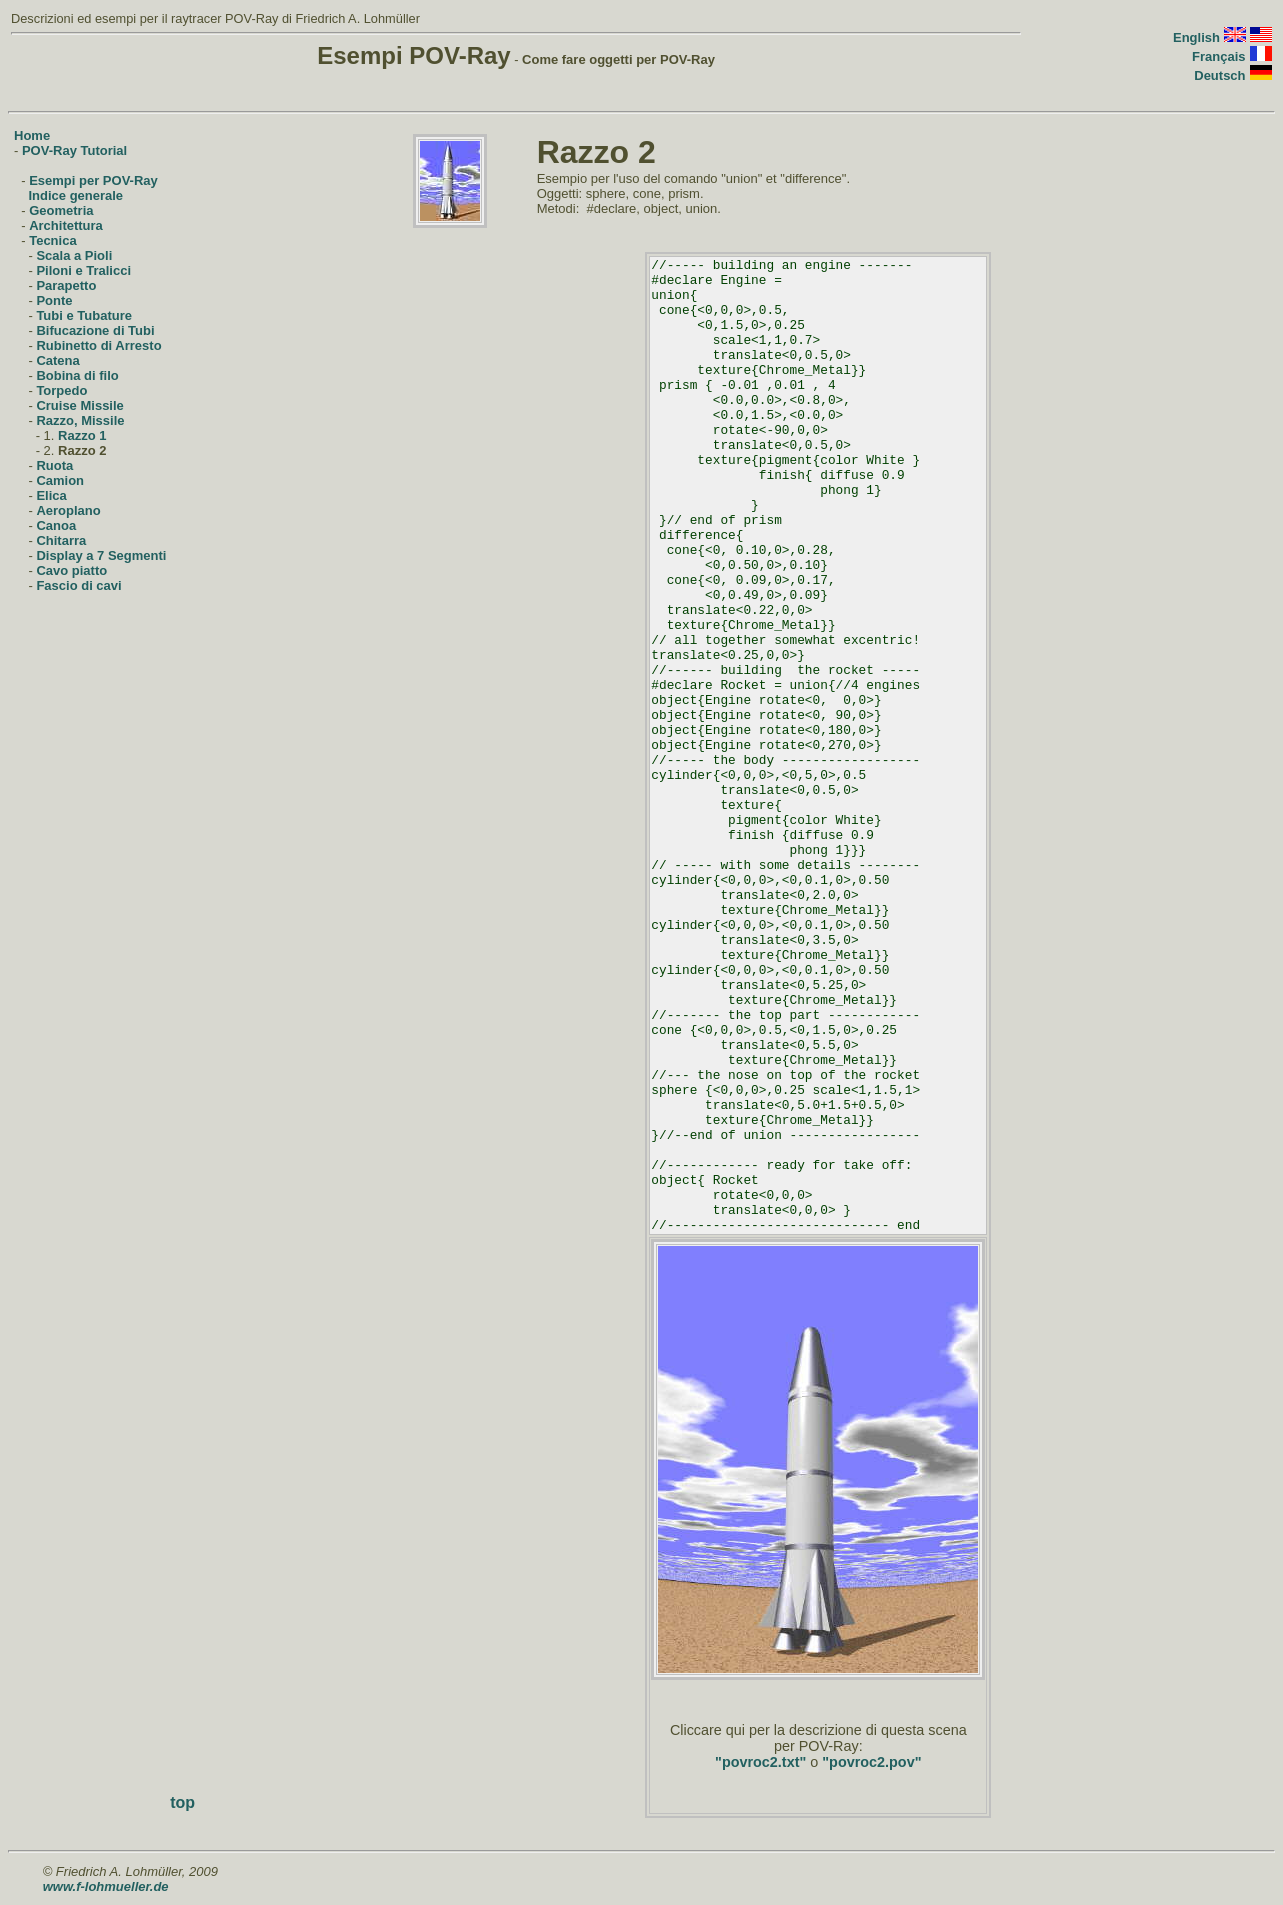 Image resolution: width=1283 pixels, height=1905 pixels. Describe the element at coordinates (54, 300) in the screenshot. I see `Ponte` at that location.